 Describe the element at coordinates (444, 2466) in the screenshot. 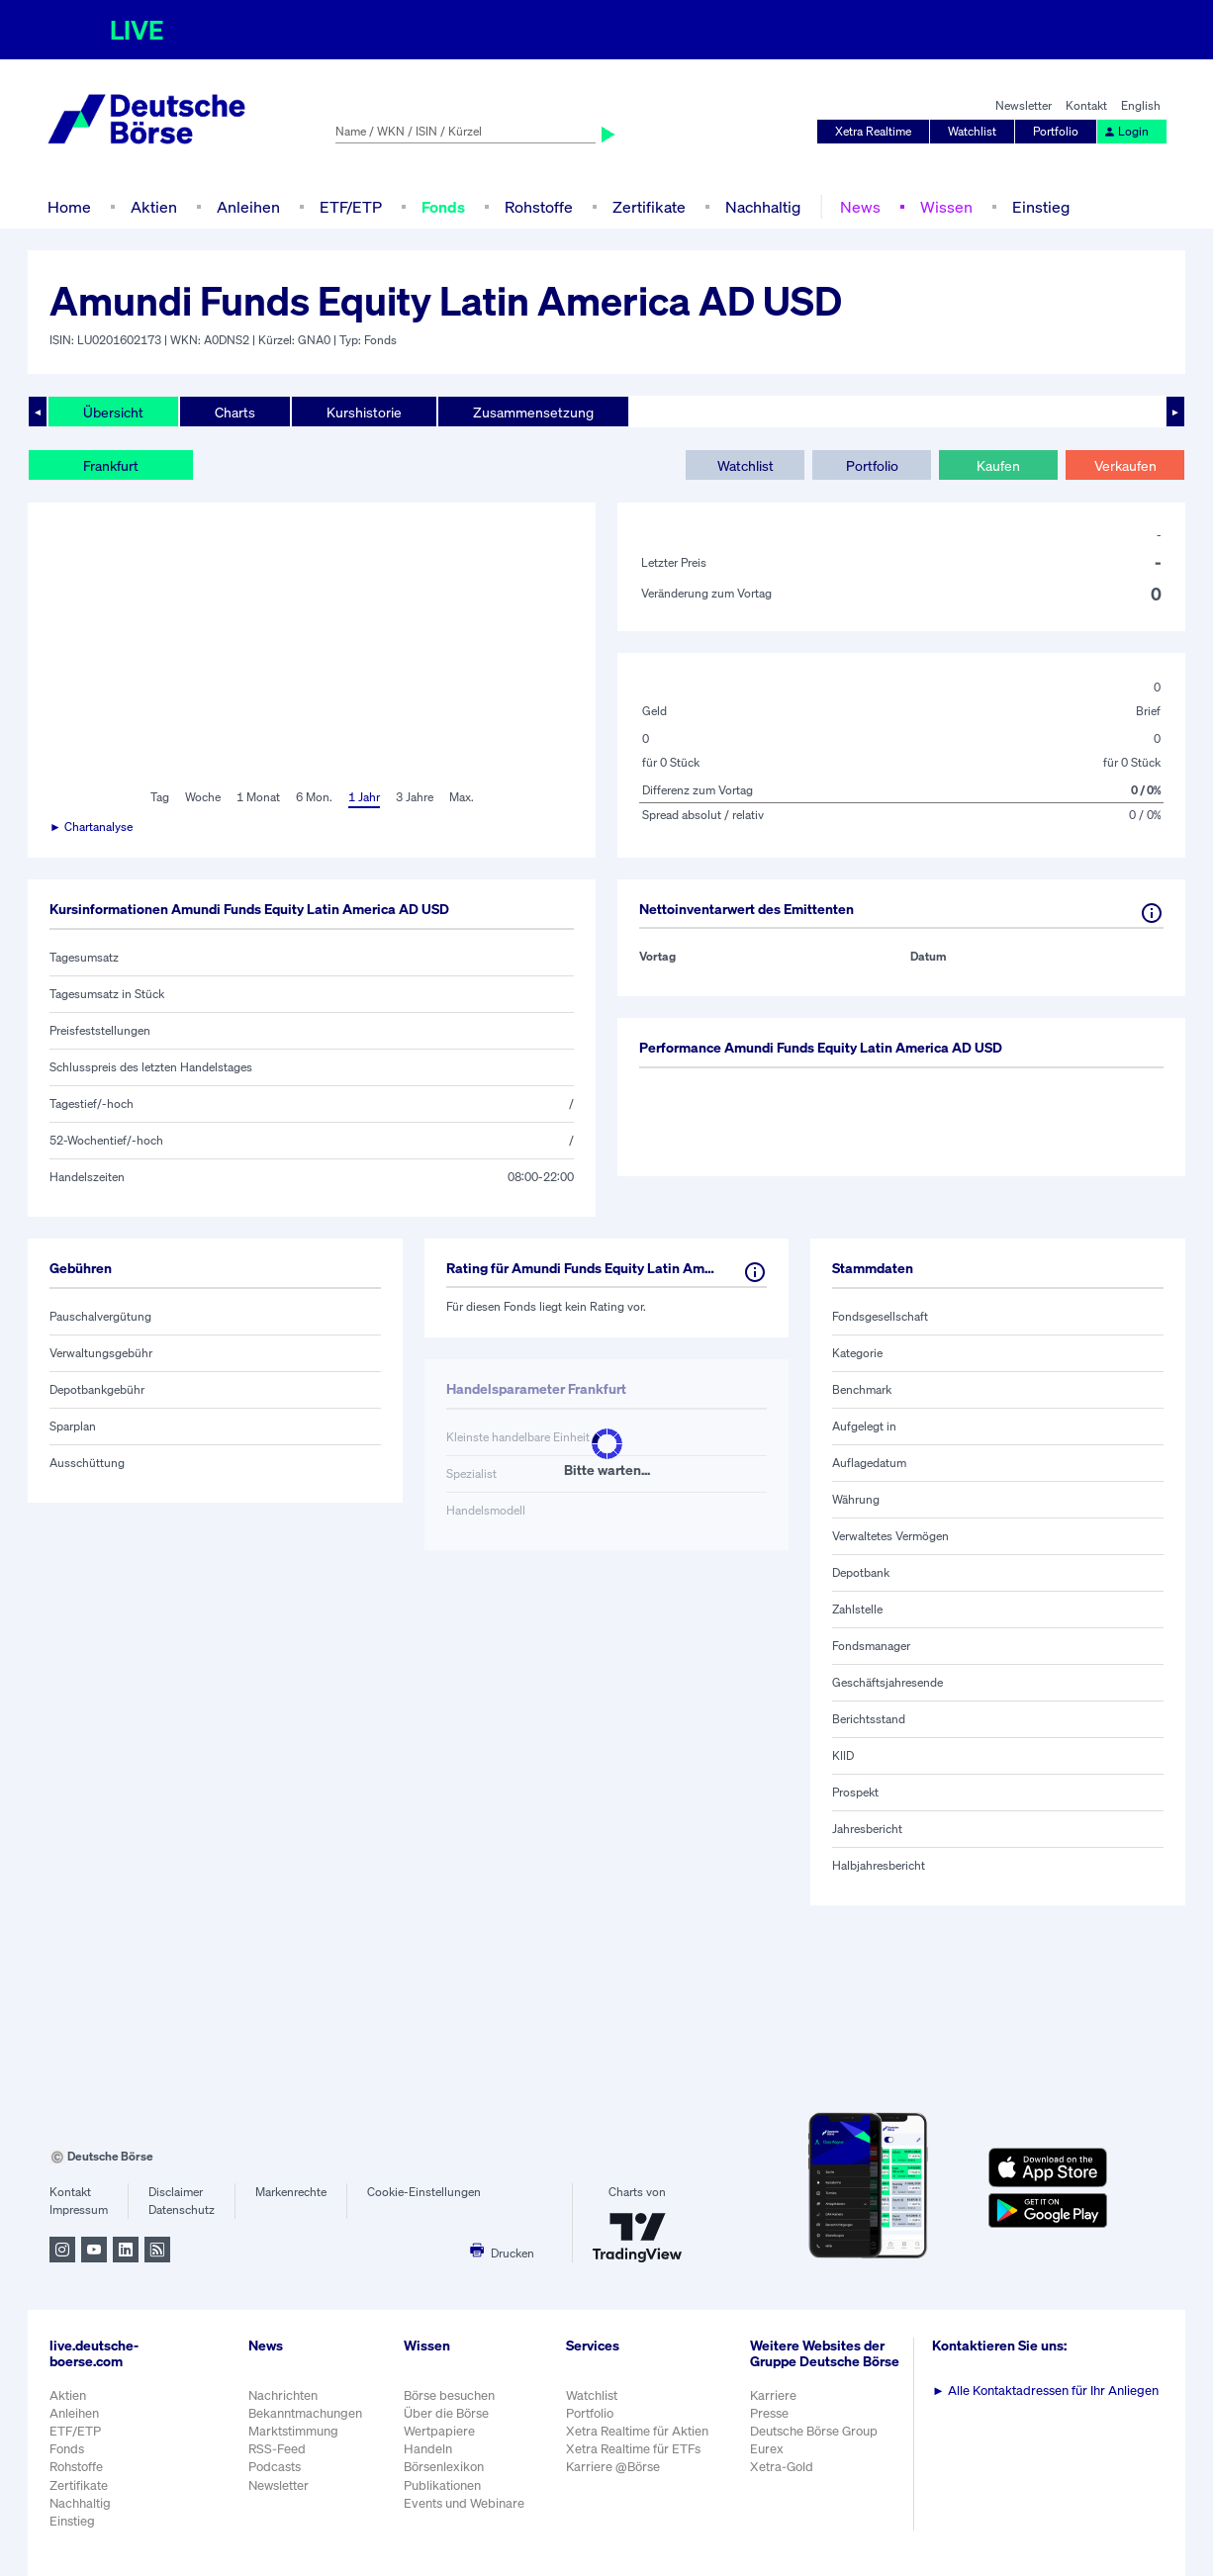

I see `Börsenlexikon` at that location.